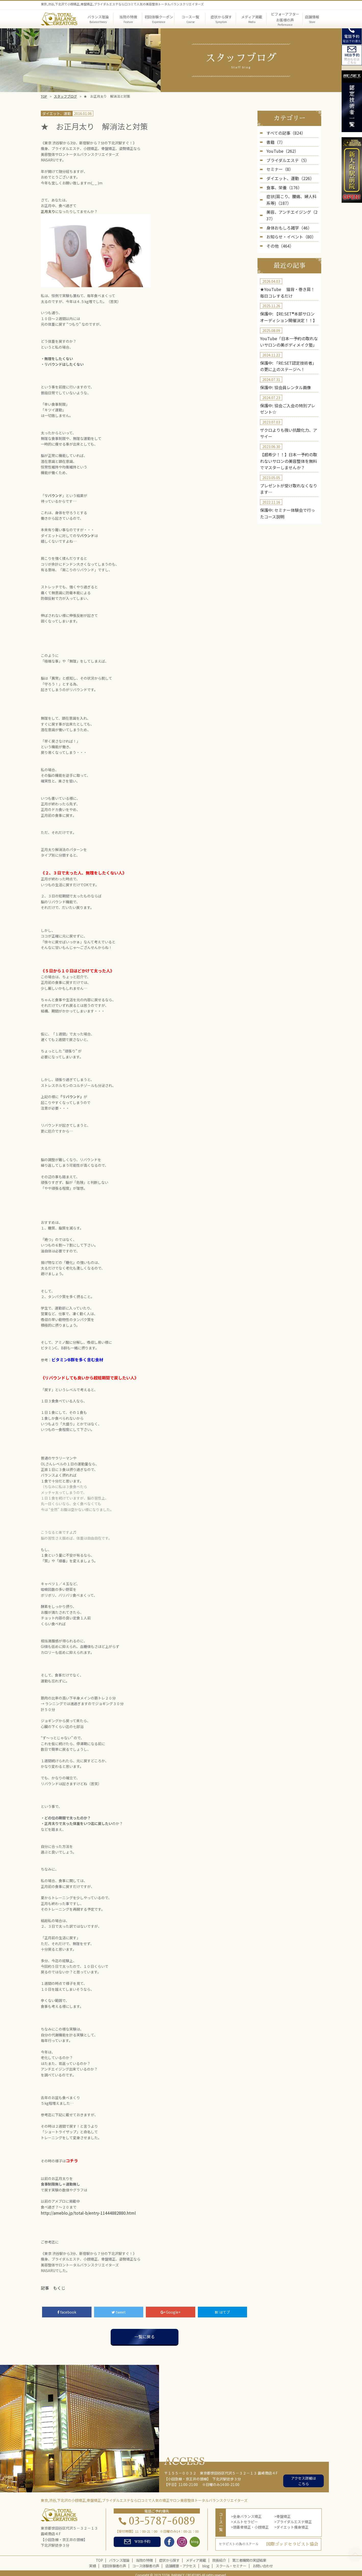 This screenshot has width=362, height=2576. What do you see at coordinates (169, 2556) in the screenshot?
I see `症状から探す` at bounding box center [169, 2556].